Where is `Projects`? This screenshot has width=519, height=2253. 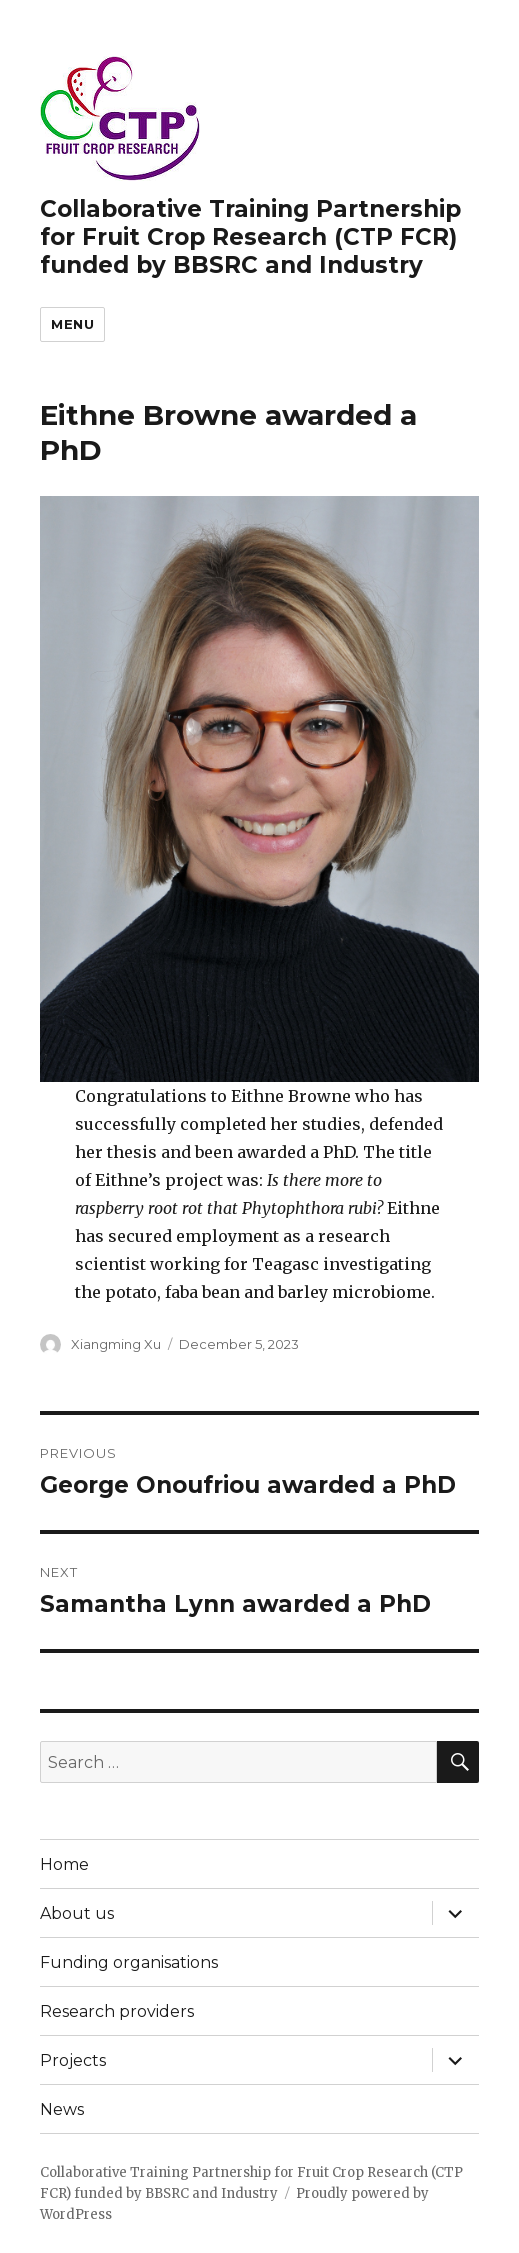 Projects is located at coordinates (73, 2060).